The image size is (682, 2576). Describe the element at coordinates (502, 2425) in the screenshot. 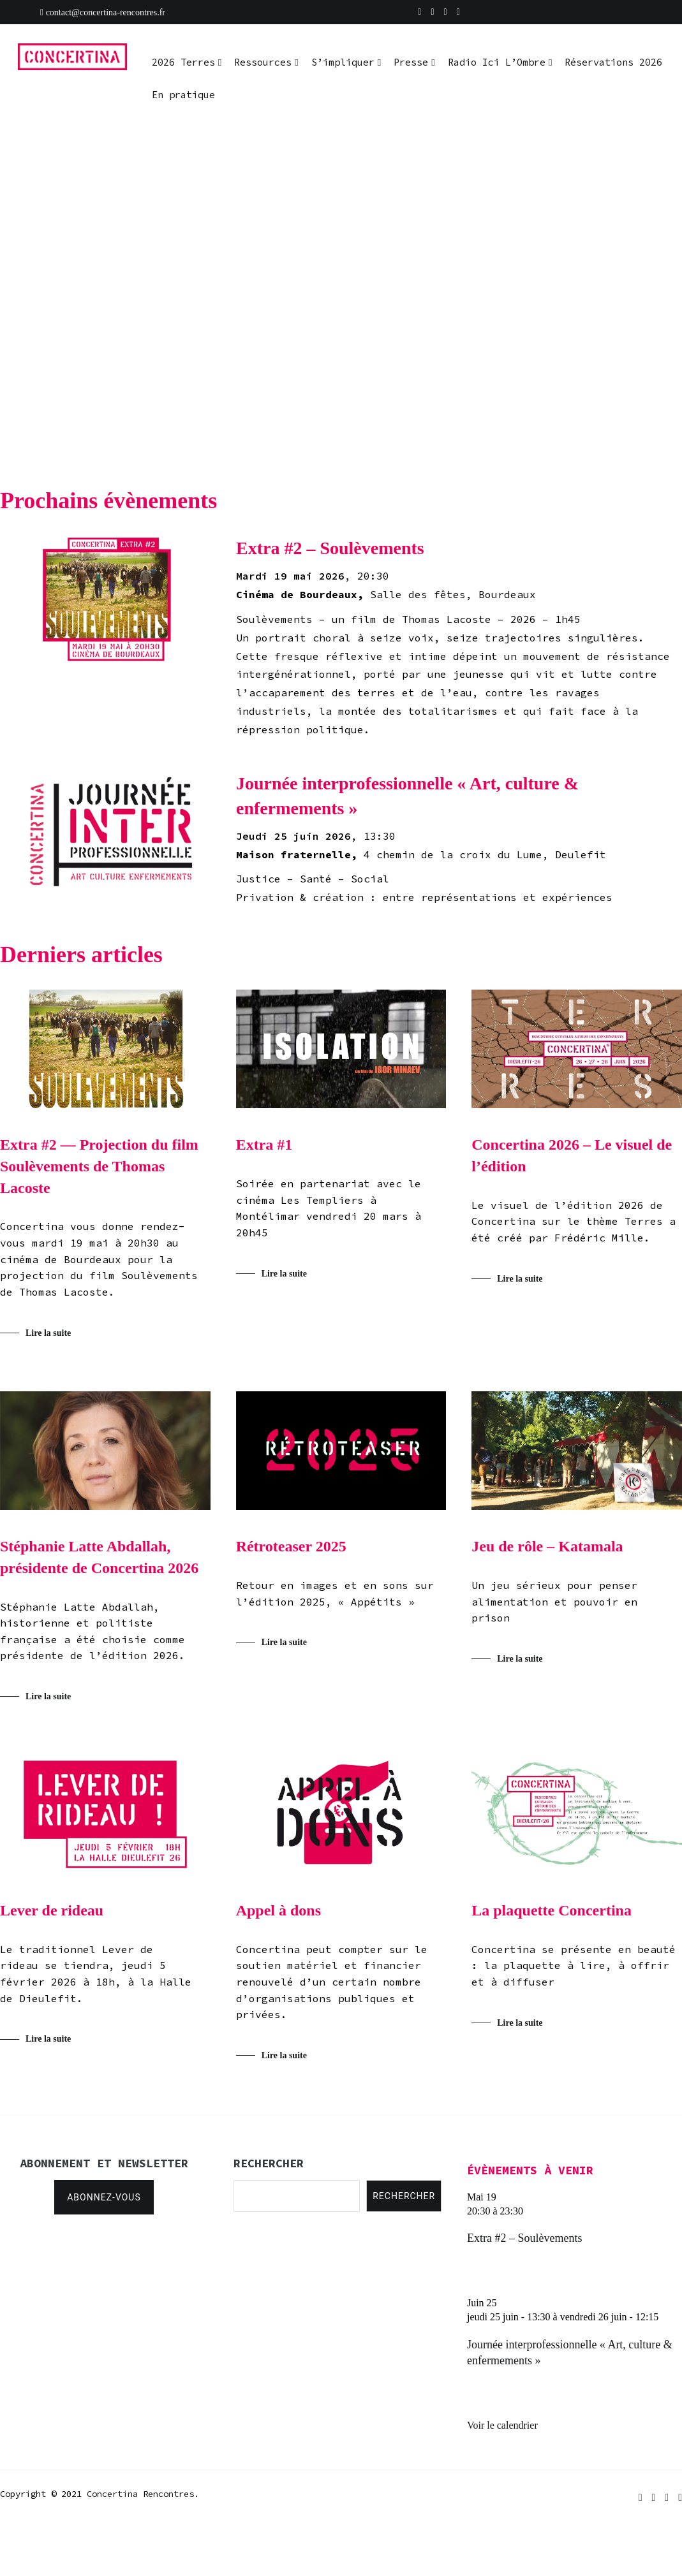

I see `Voir le calendrier` at that location.